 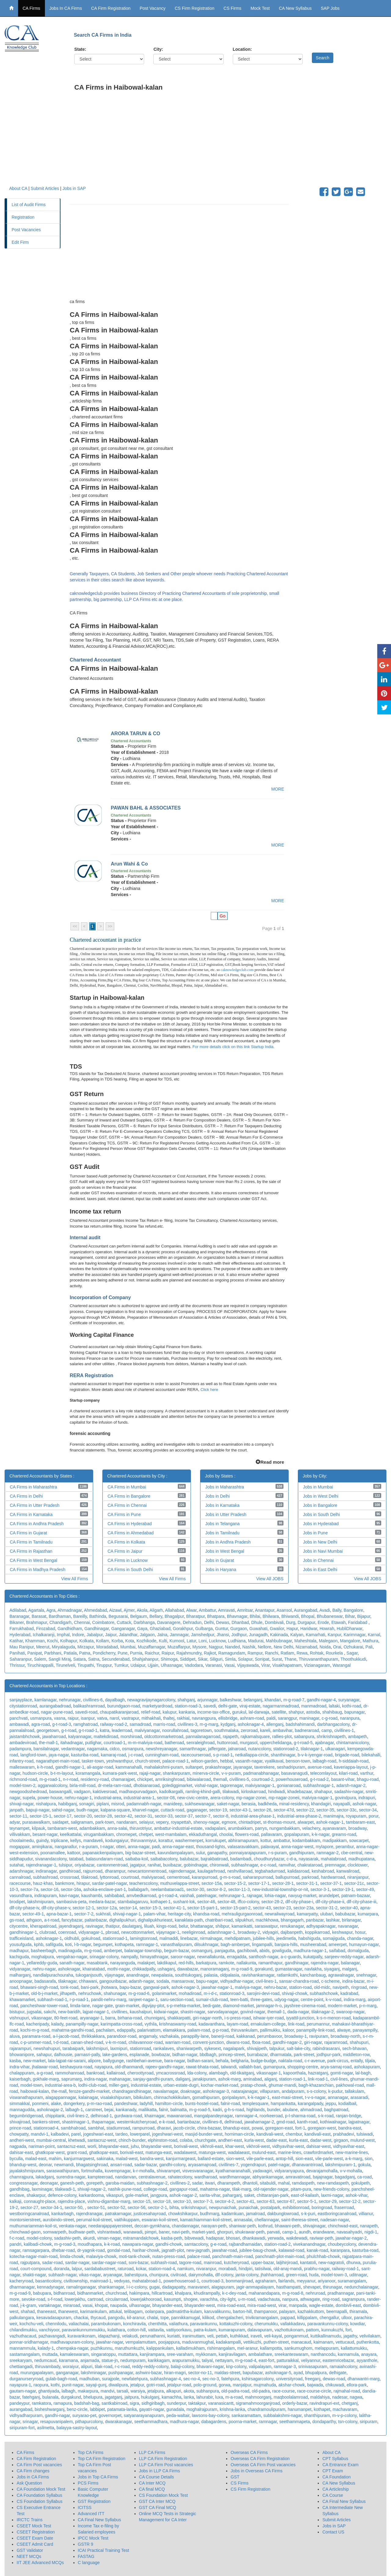 What do you see at coordinates (62, 2195) in the screenshot?
I see `defence-colony` at bounding box center [62, 2195].